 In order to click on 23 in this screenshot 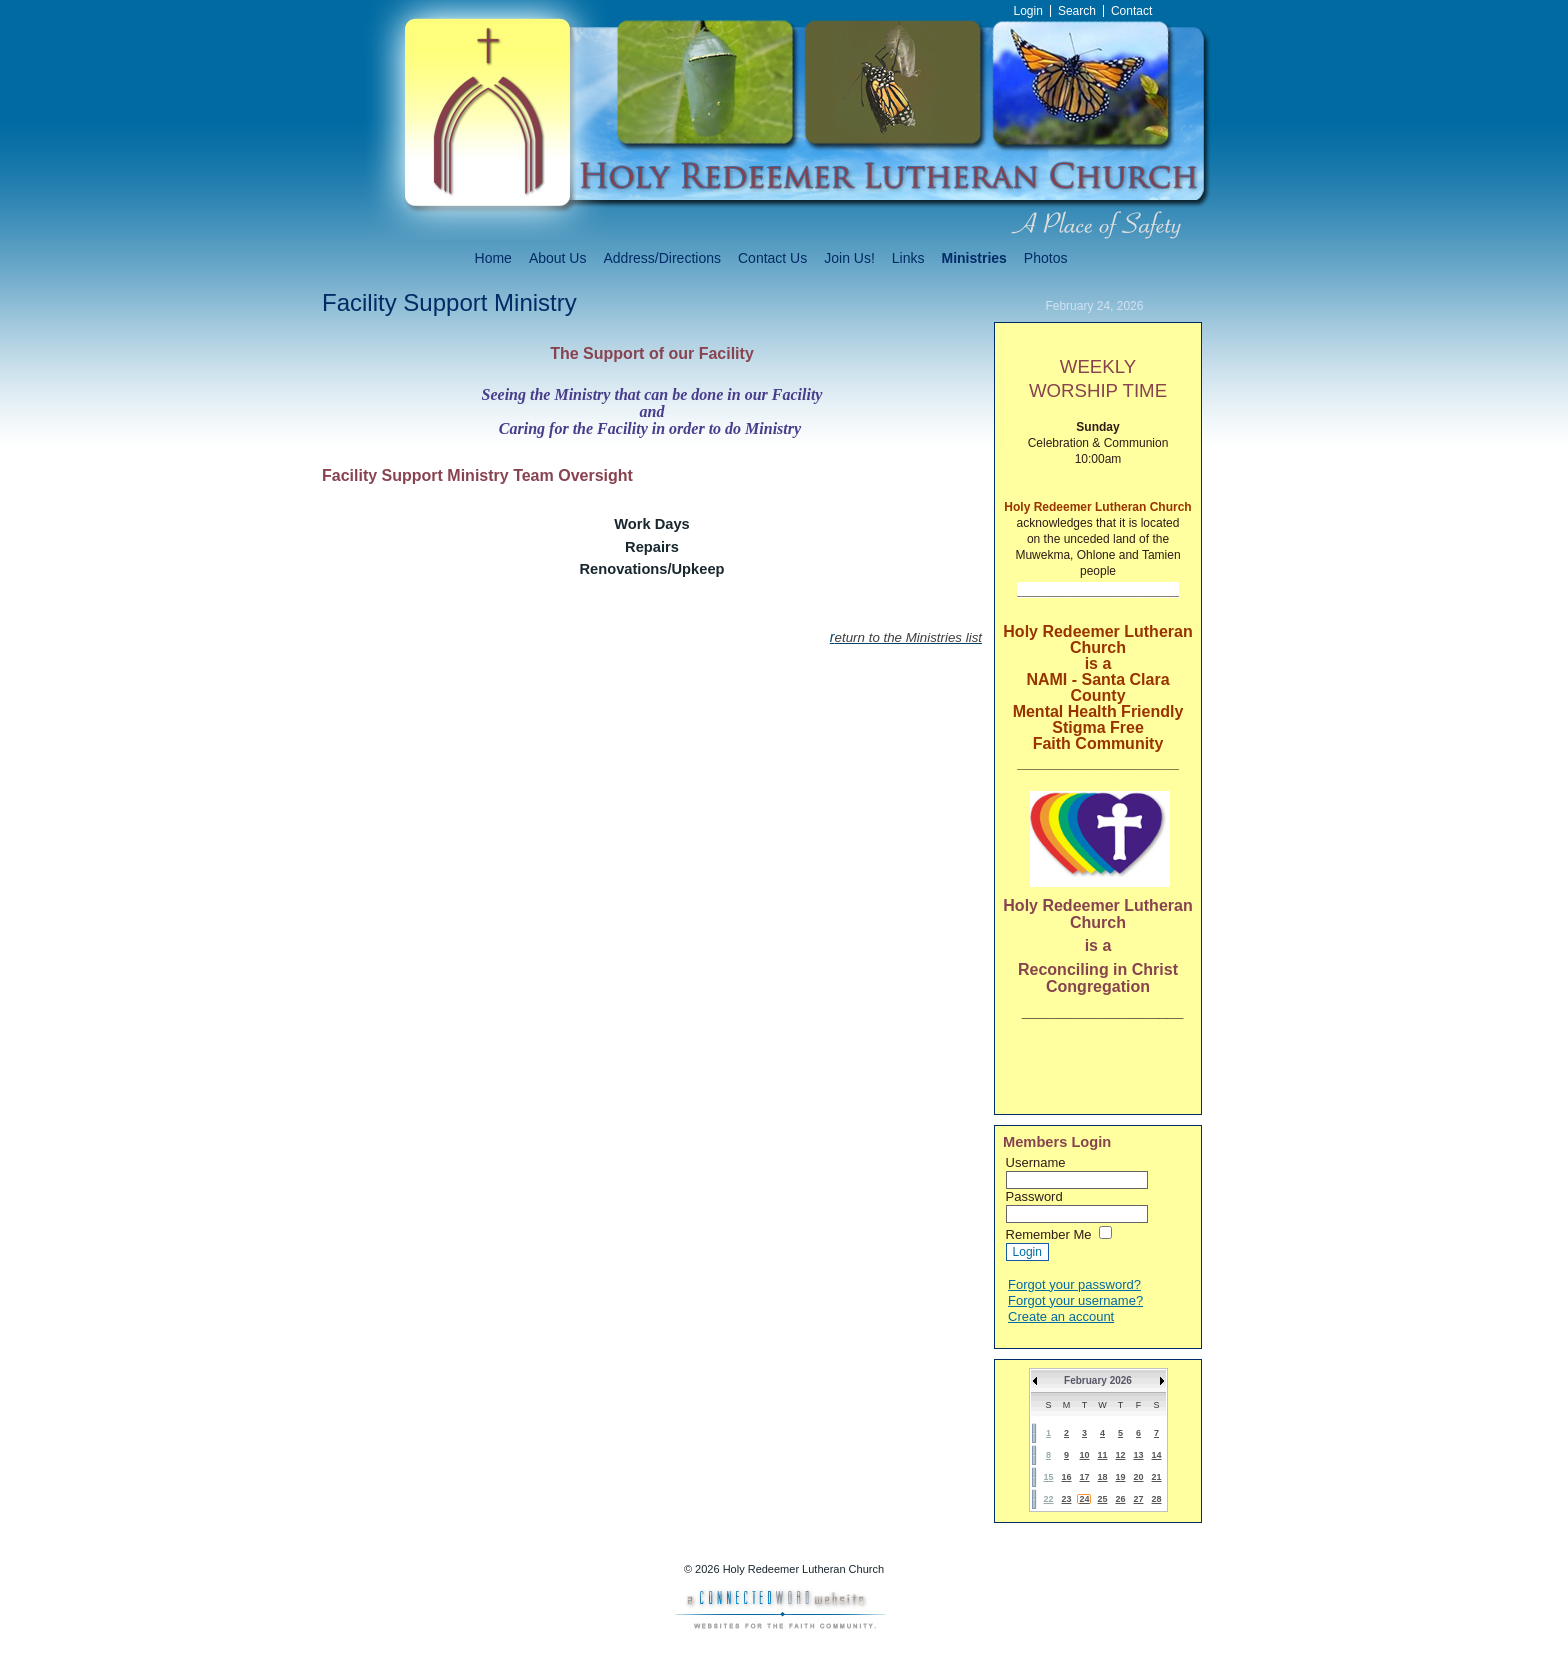, I will do `click(1066, 1499)`.